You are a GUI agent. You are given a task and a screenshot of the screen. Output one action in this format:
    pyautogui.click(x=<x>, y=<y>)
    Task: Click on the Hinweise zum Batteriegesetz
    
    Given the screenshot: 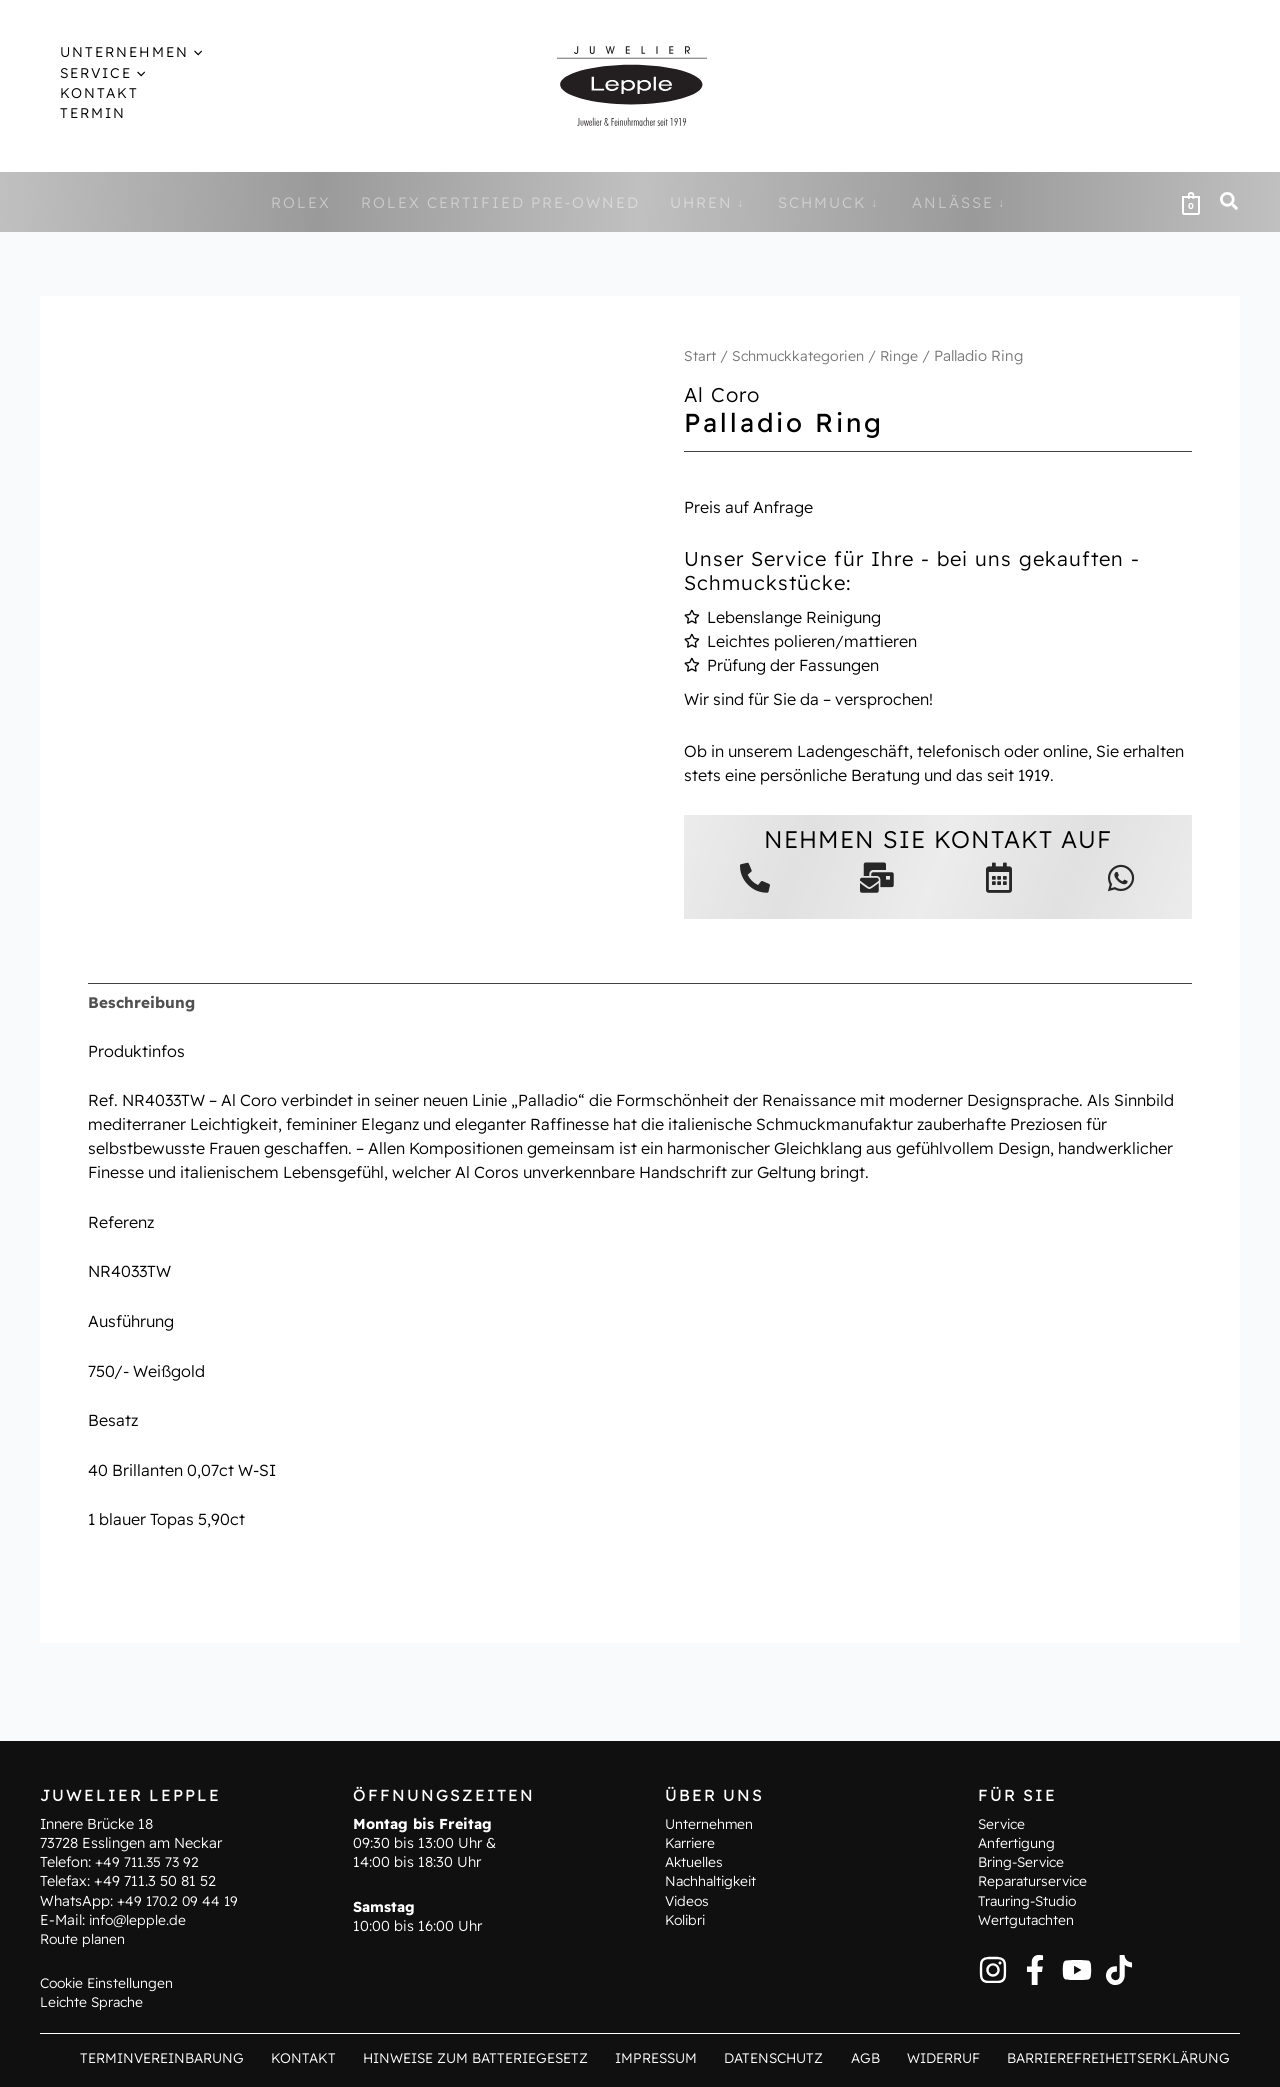 What is the action you would take?
    pyautogui.click(x=503, y=2057)
    